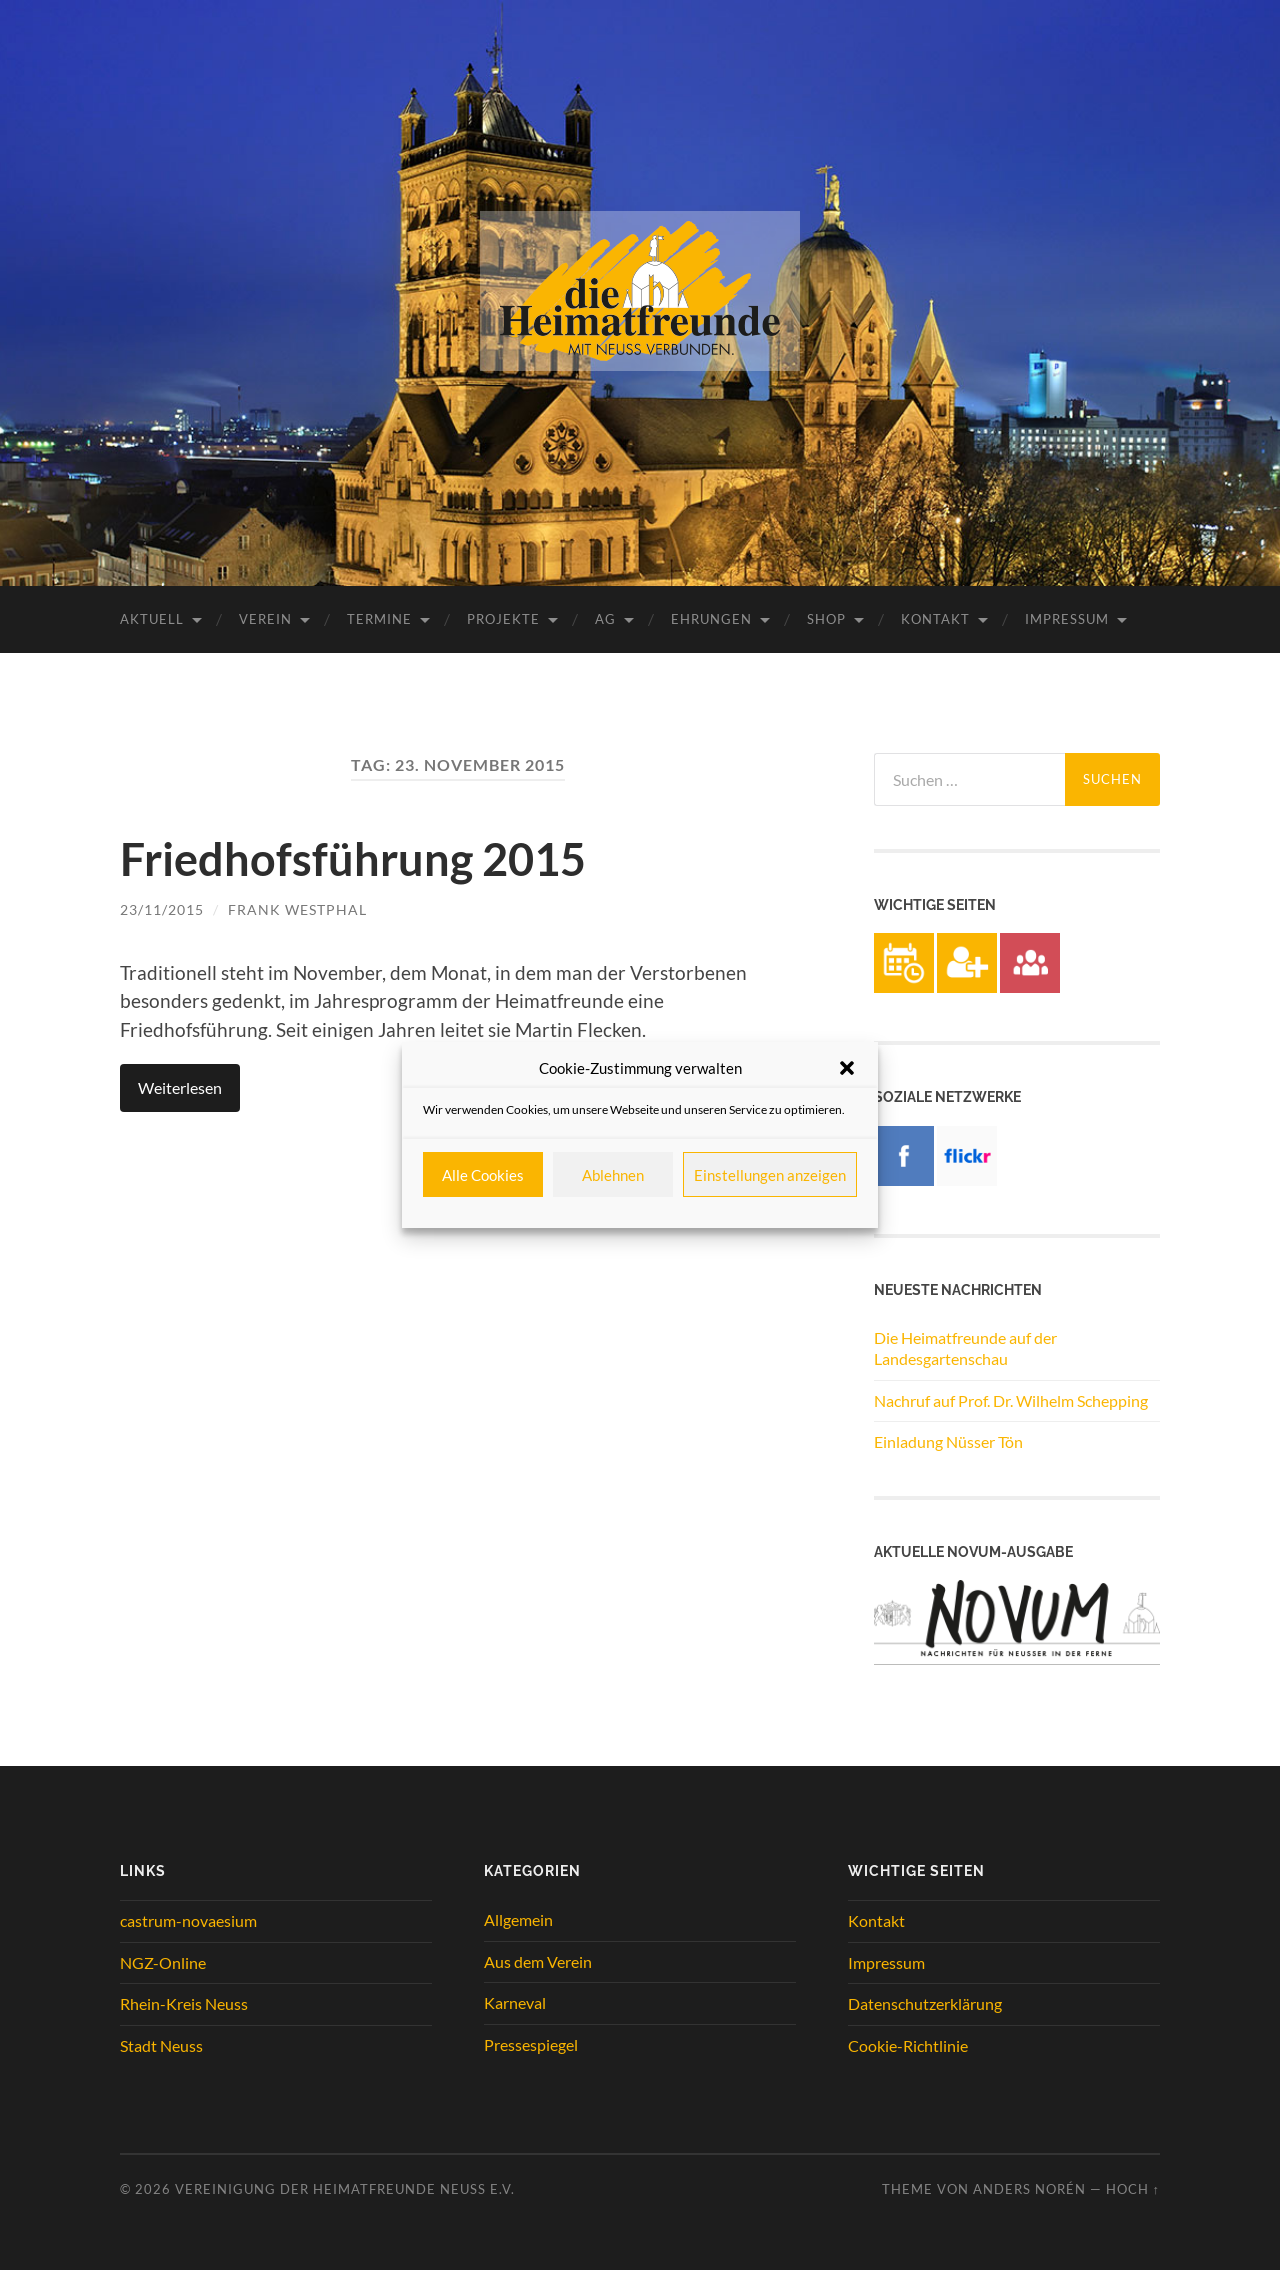 The width and height of the screenshot is (1280, 2270). Describe the element at coordinates (531, 2044) in the screenshot. I see `Pressespiegel` at that location.